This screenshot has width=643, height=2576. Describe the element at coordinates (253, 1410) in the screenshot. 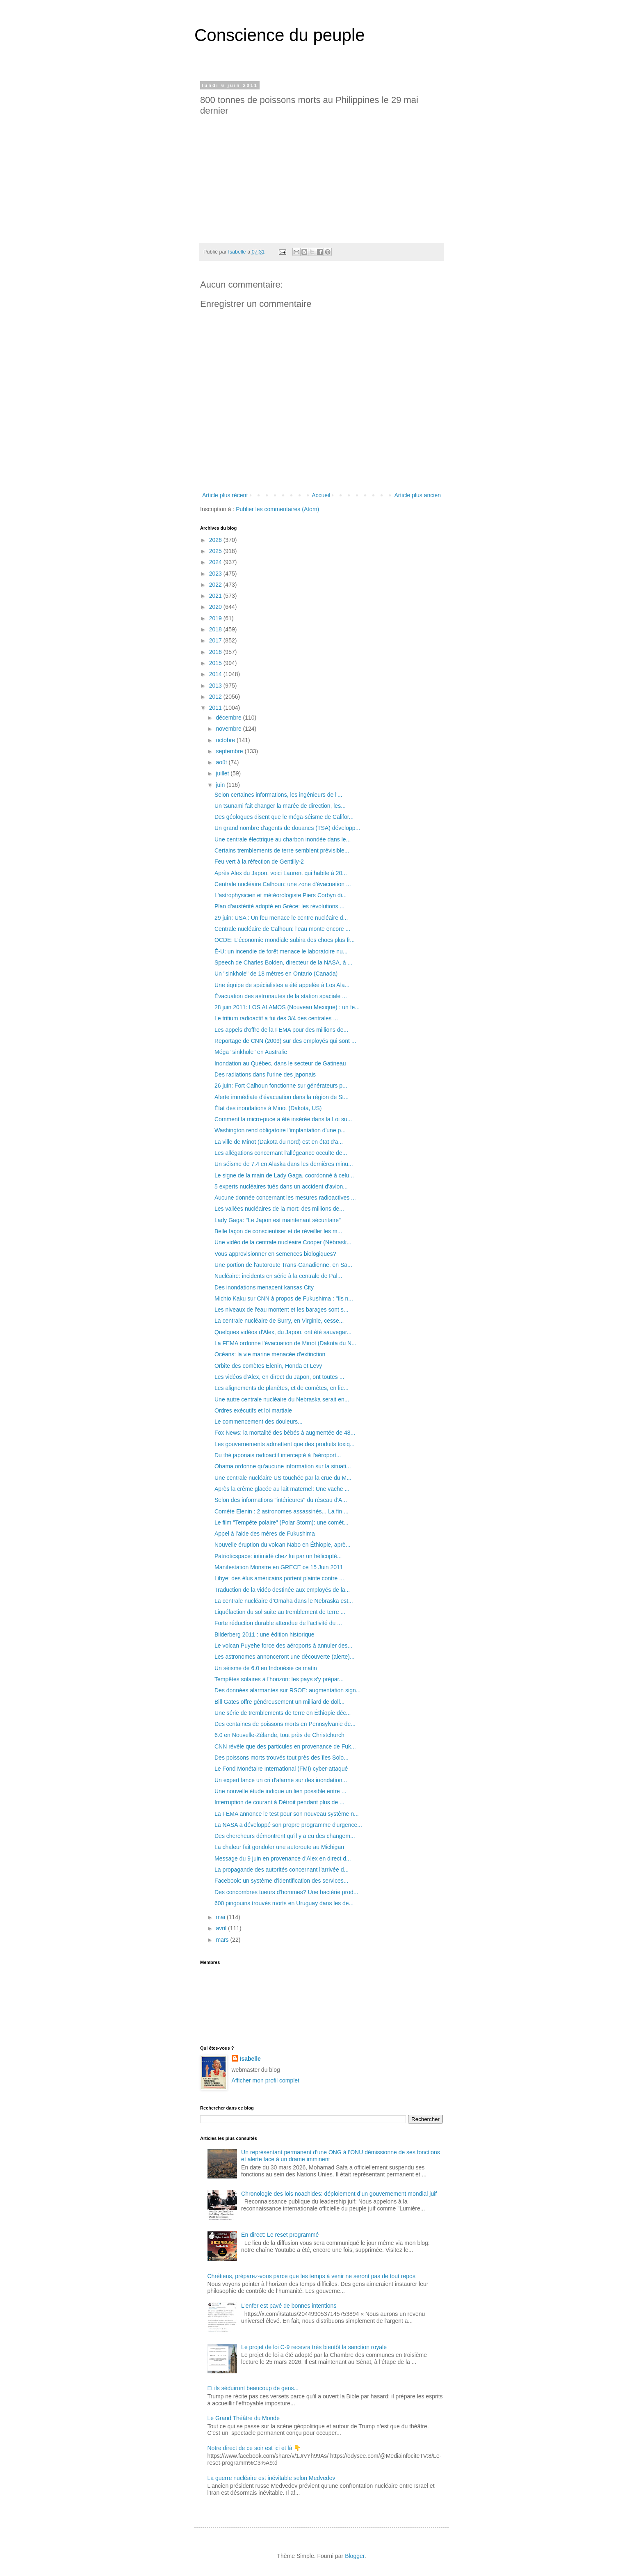

I see `Ordres exécutifs et loi martiale` at that location.